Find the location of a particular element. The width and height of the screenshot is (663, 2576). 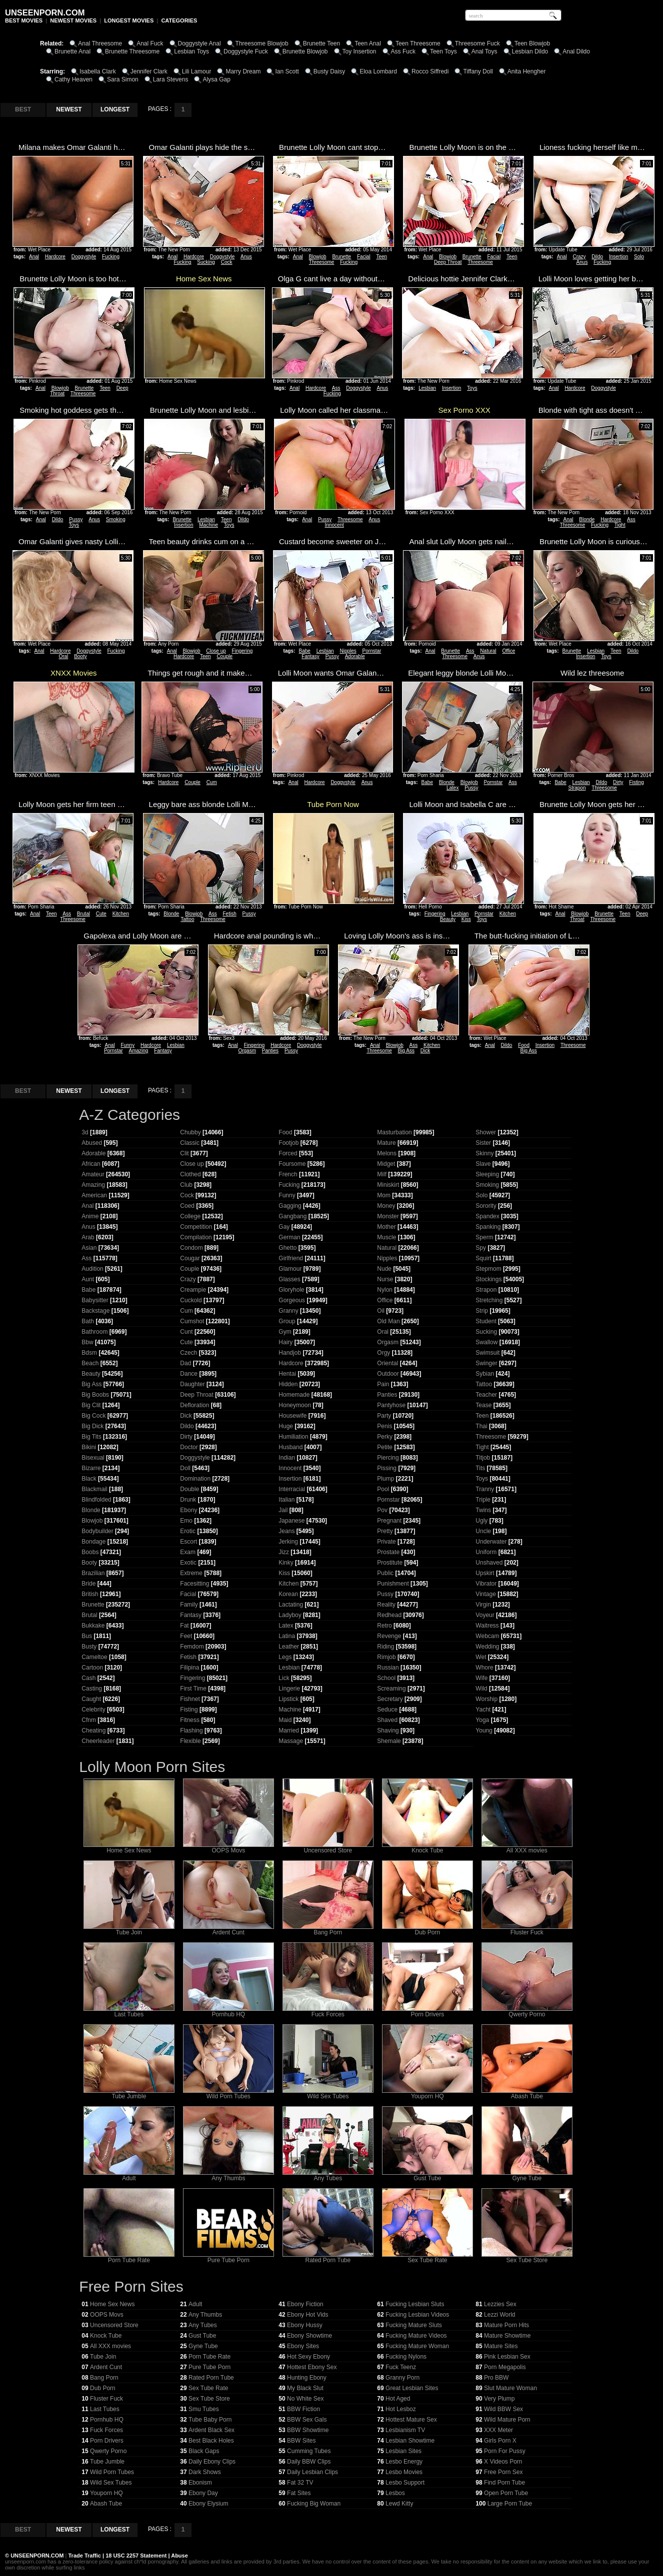

Public is located at coordinates (385, 1573).